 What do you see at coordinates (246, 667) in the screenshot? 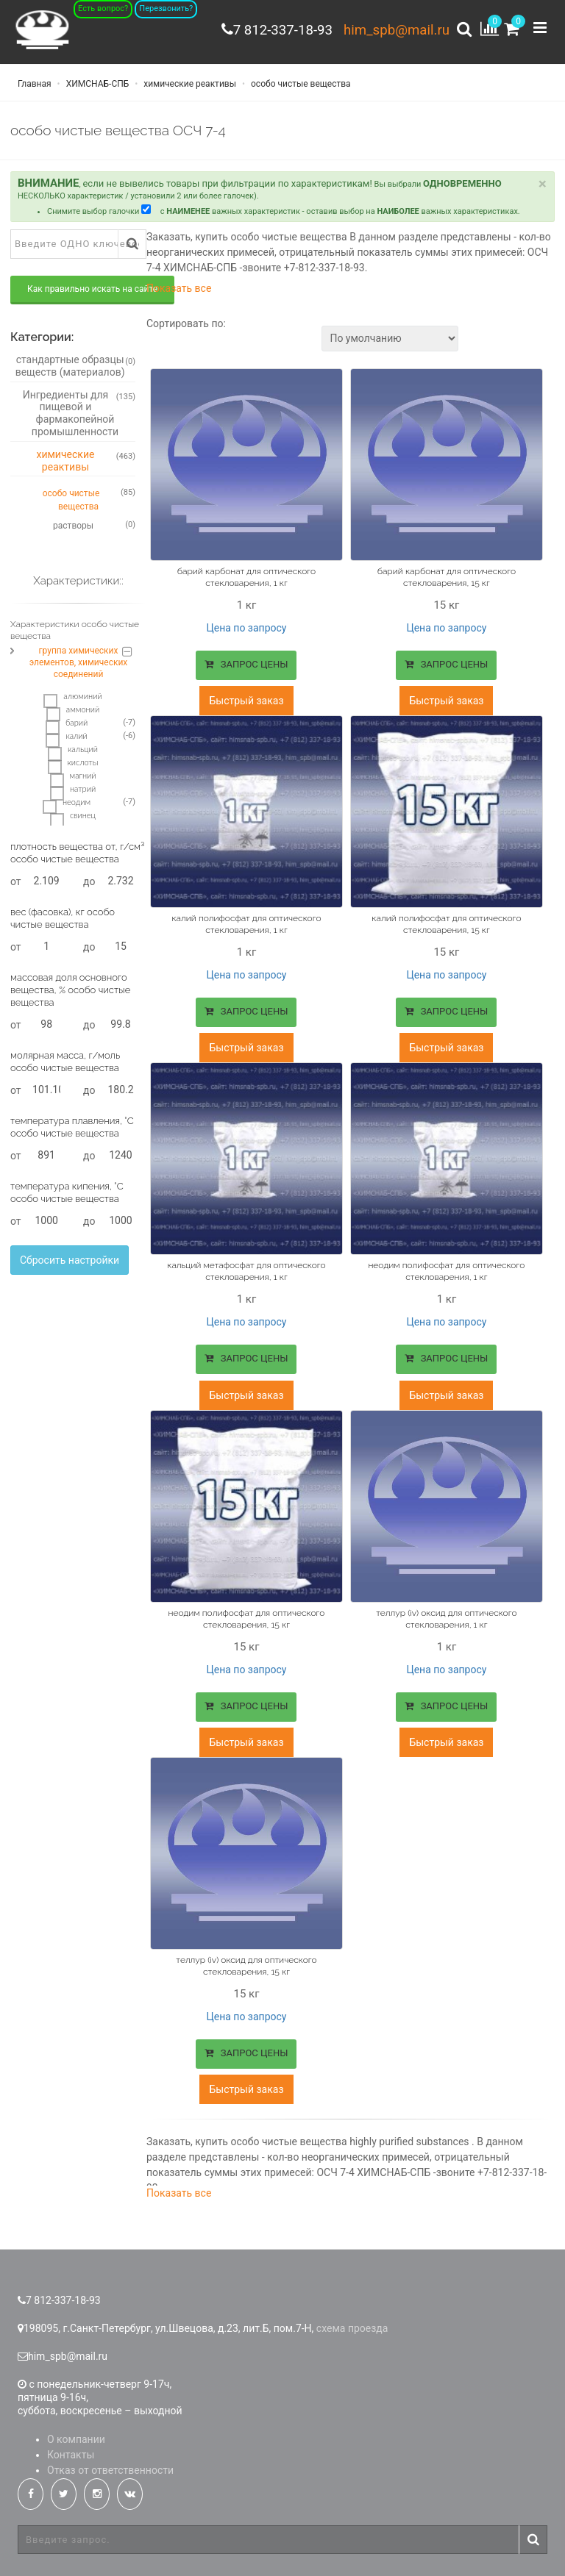
I see `ЗАПРОС ЦЕНЫ` at bounding box center [246, 667].